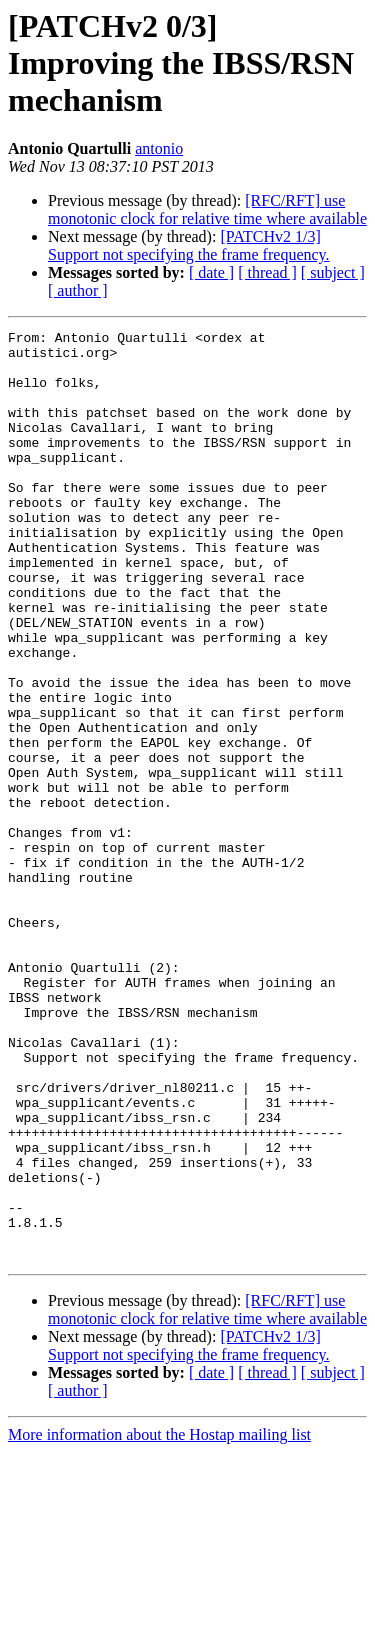  Describe the element at coordinates (207, 209) in the screenshot. I see `[RFC/RFT] use monotonic clock for relative time where available` at that location.